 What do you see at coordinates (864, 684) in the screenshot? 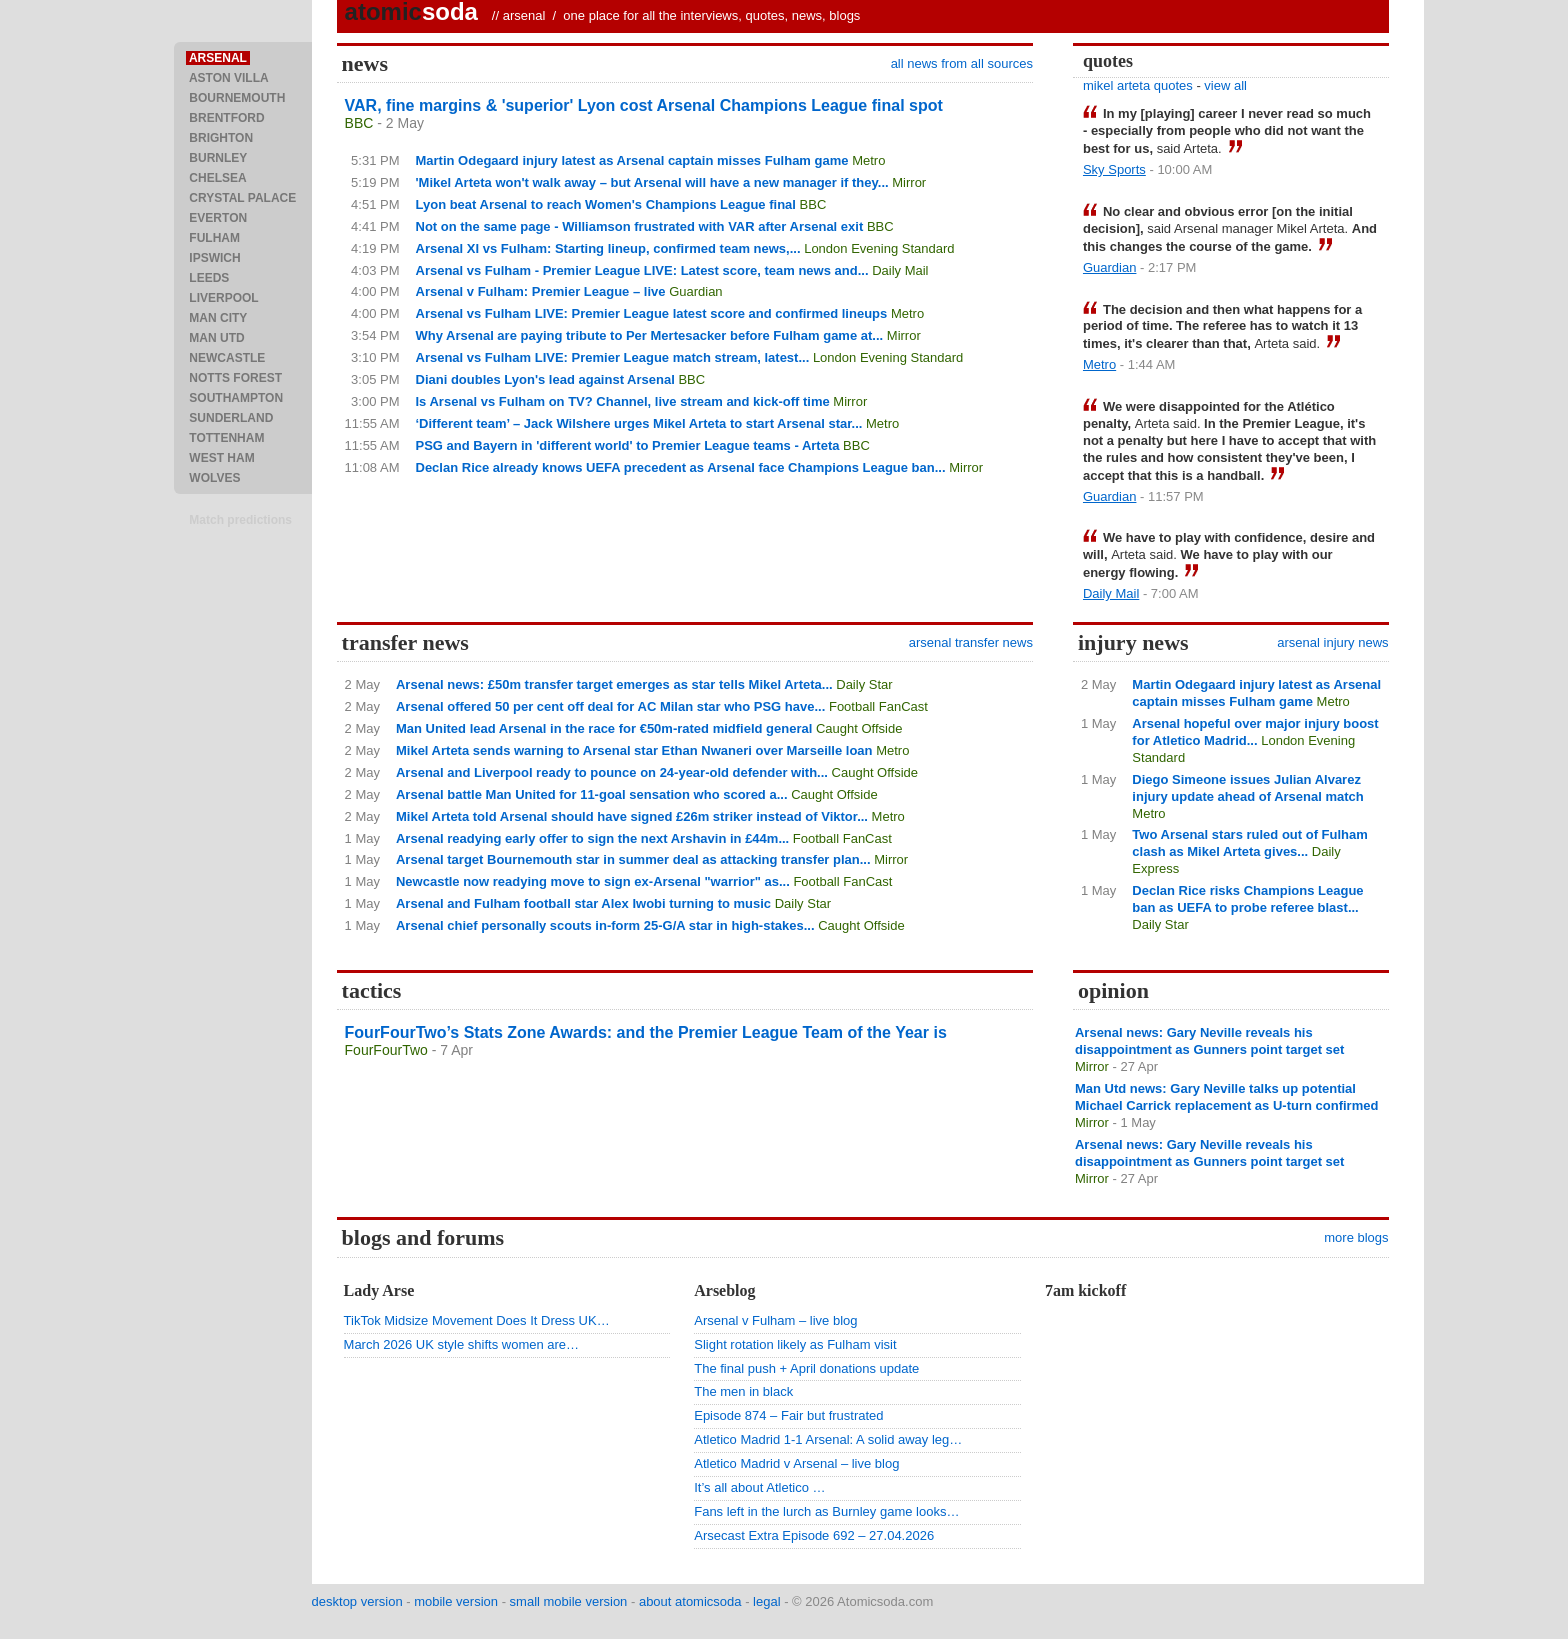
I see `Daily Star` at bounding box center [864, 684].